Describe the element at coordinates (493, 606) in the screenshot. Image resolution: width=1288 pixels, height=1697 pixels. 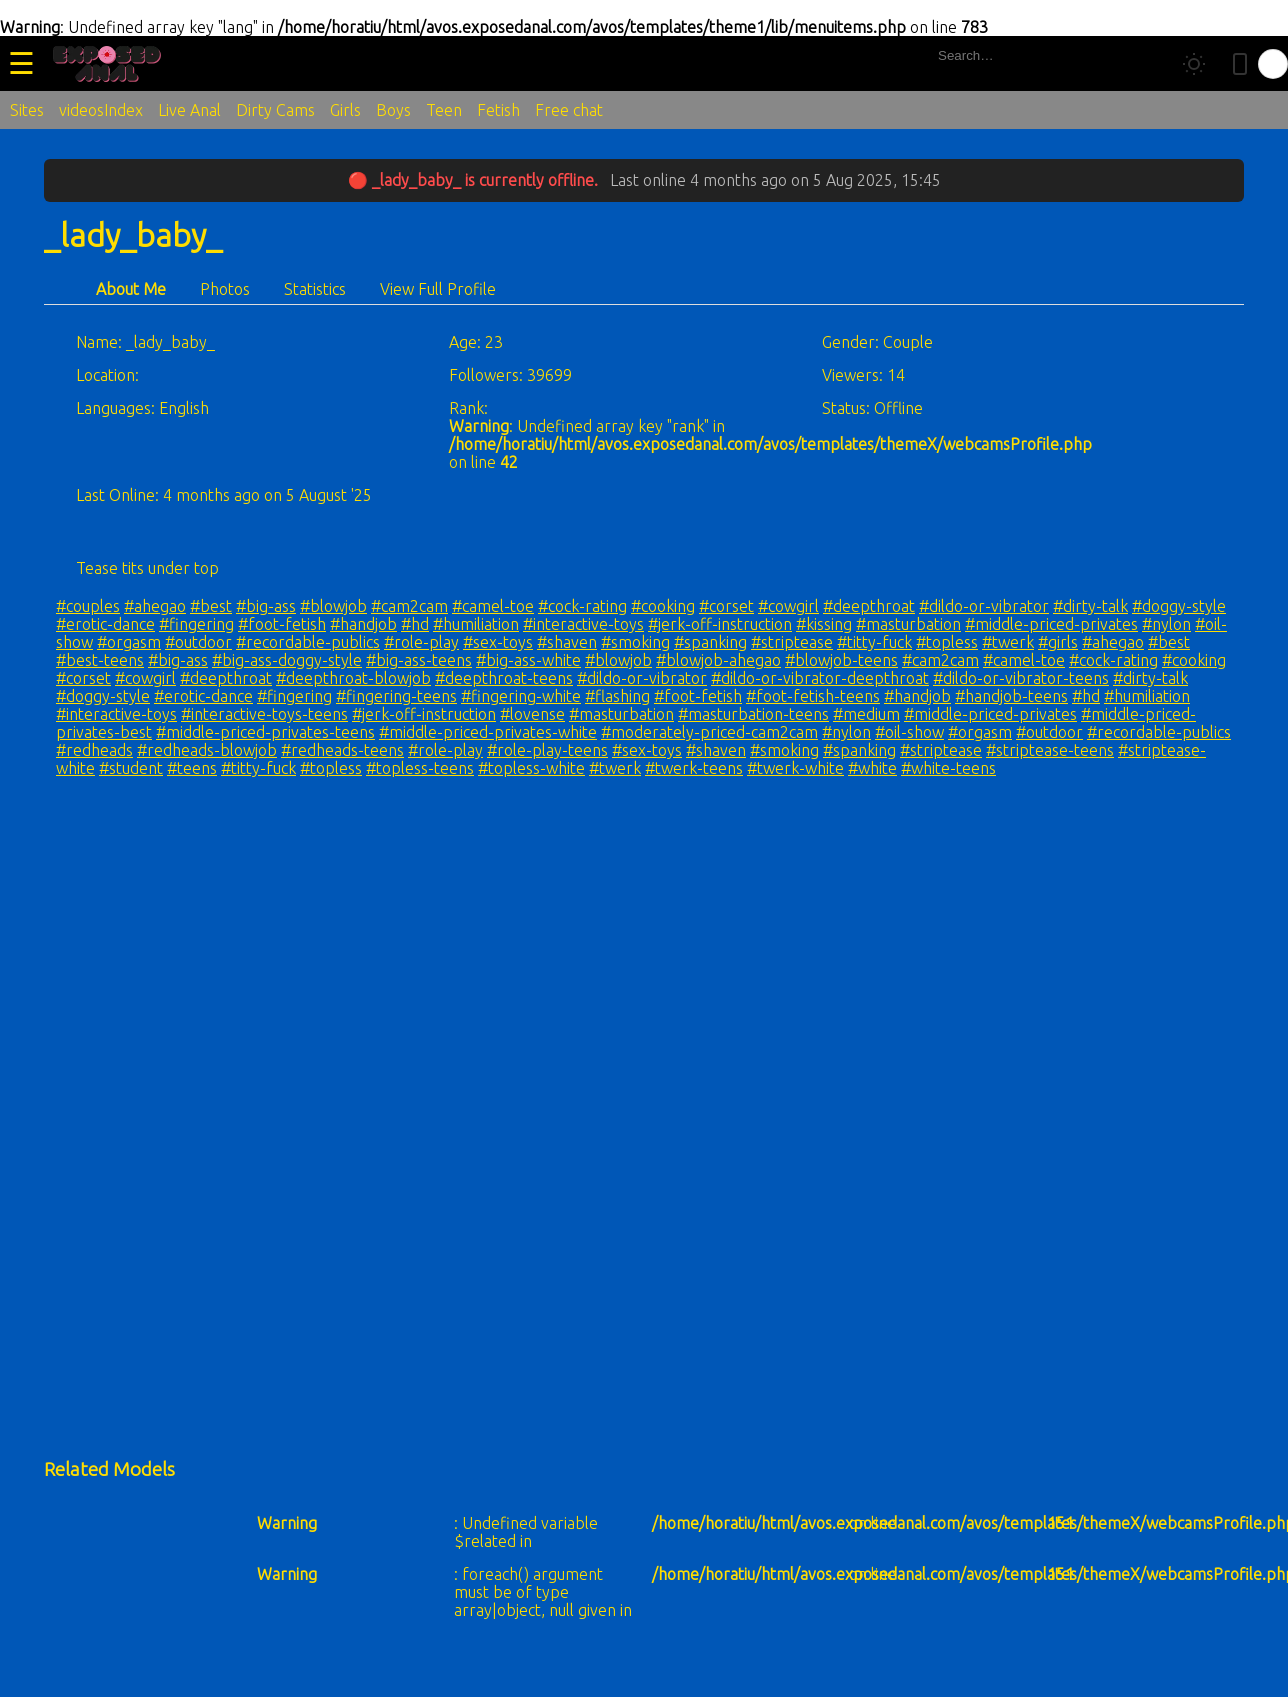
I see `#camel-toe` at that location.